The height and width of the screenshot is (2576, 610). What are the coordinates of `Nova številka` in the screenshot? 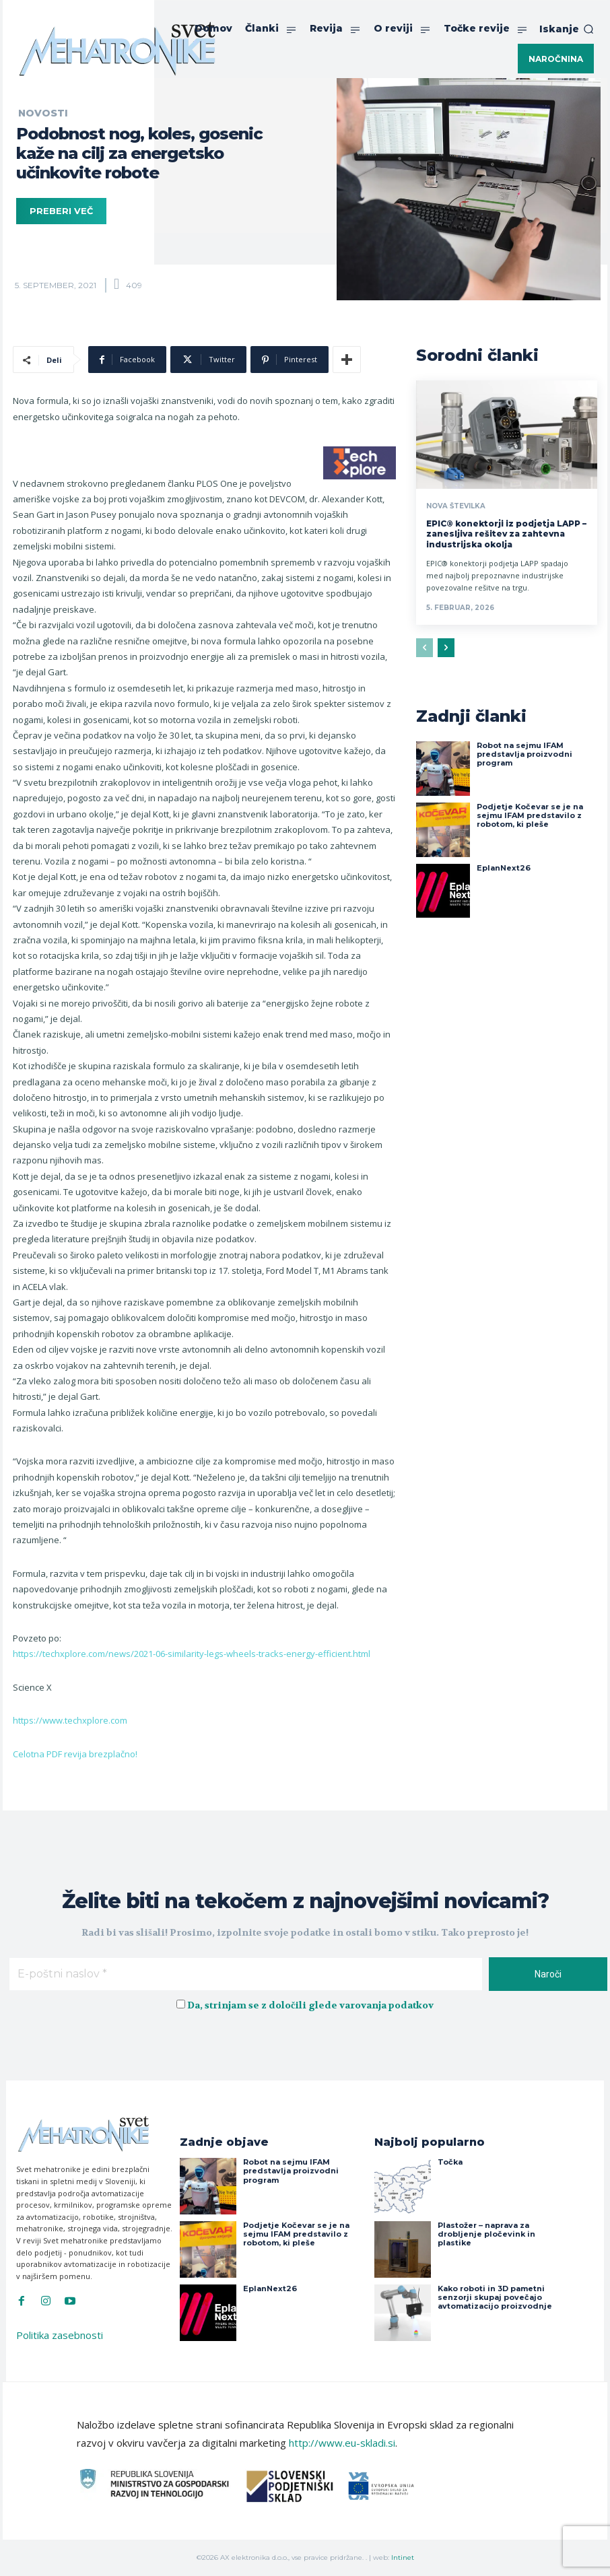 It's located at (455, 506).